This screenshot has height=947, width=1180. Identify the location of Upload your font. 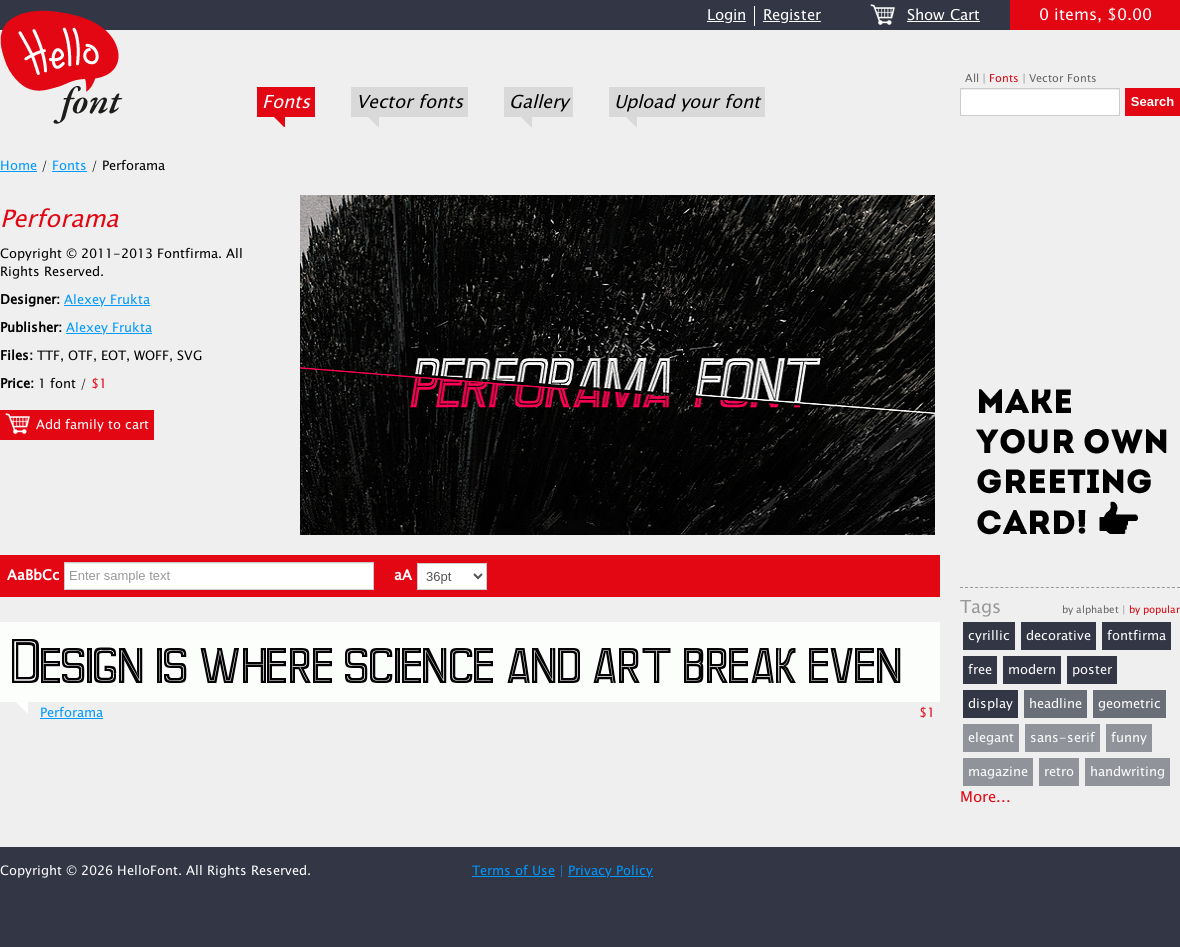
(687, 102).